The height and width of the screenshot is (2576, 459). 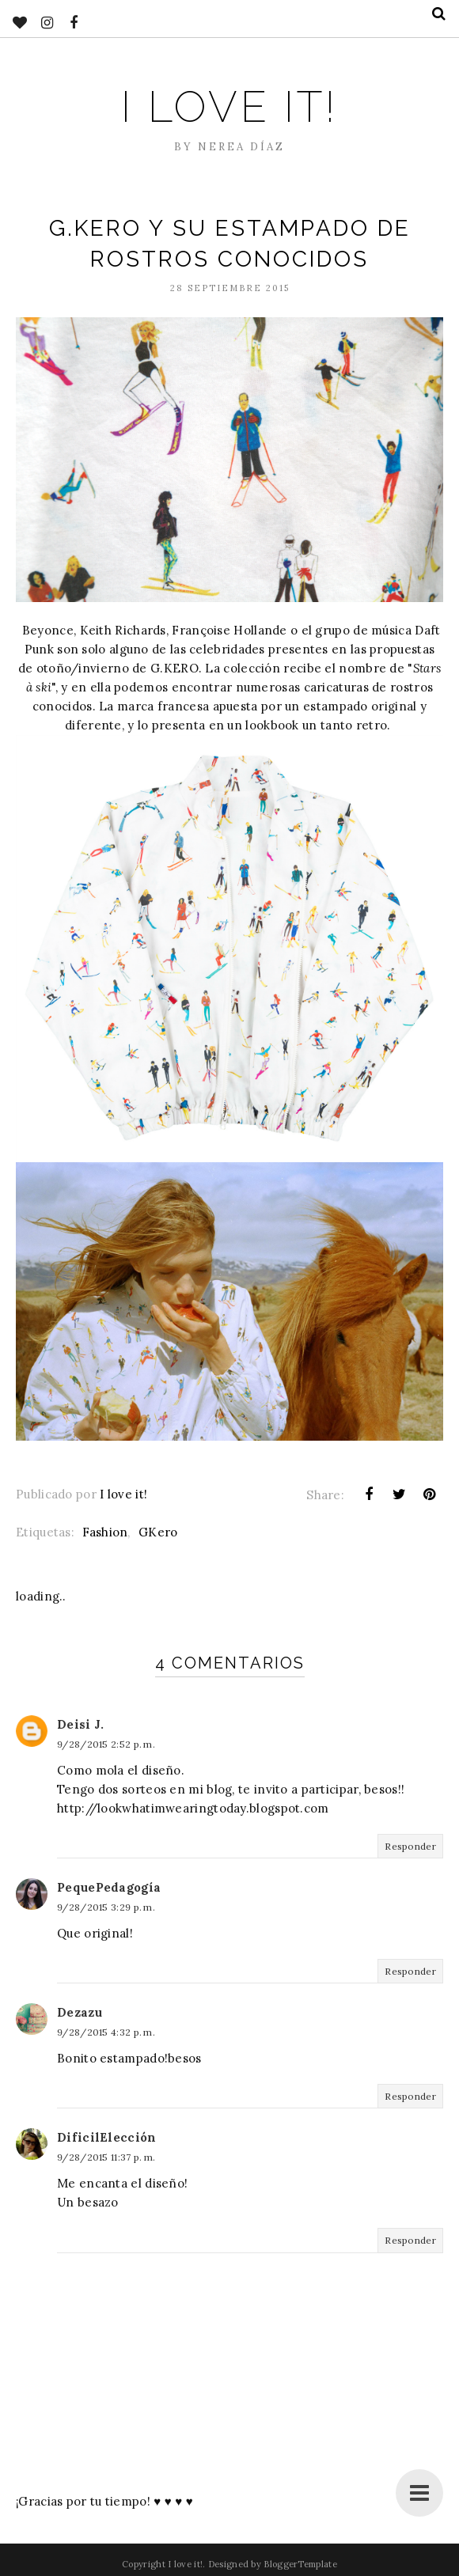 What do you see at coordinates (80, 1724) in the screenshot?
I see `Deisi J.` at bounding box center [80, 1724].